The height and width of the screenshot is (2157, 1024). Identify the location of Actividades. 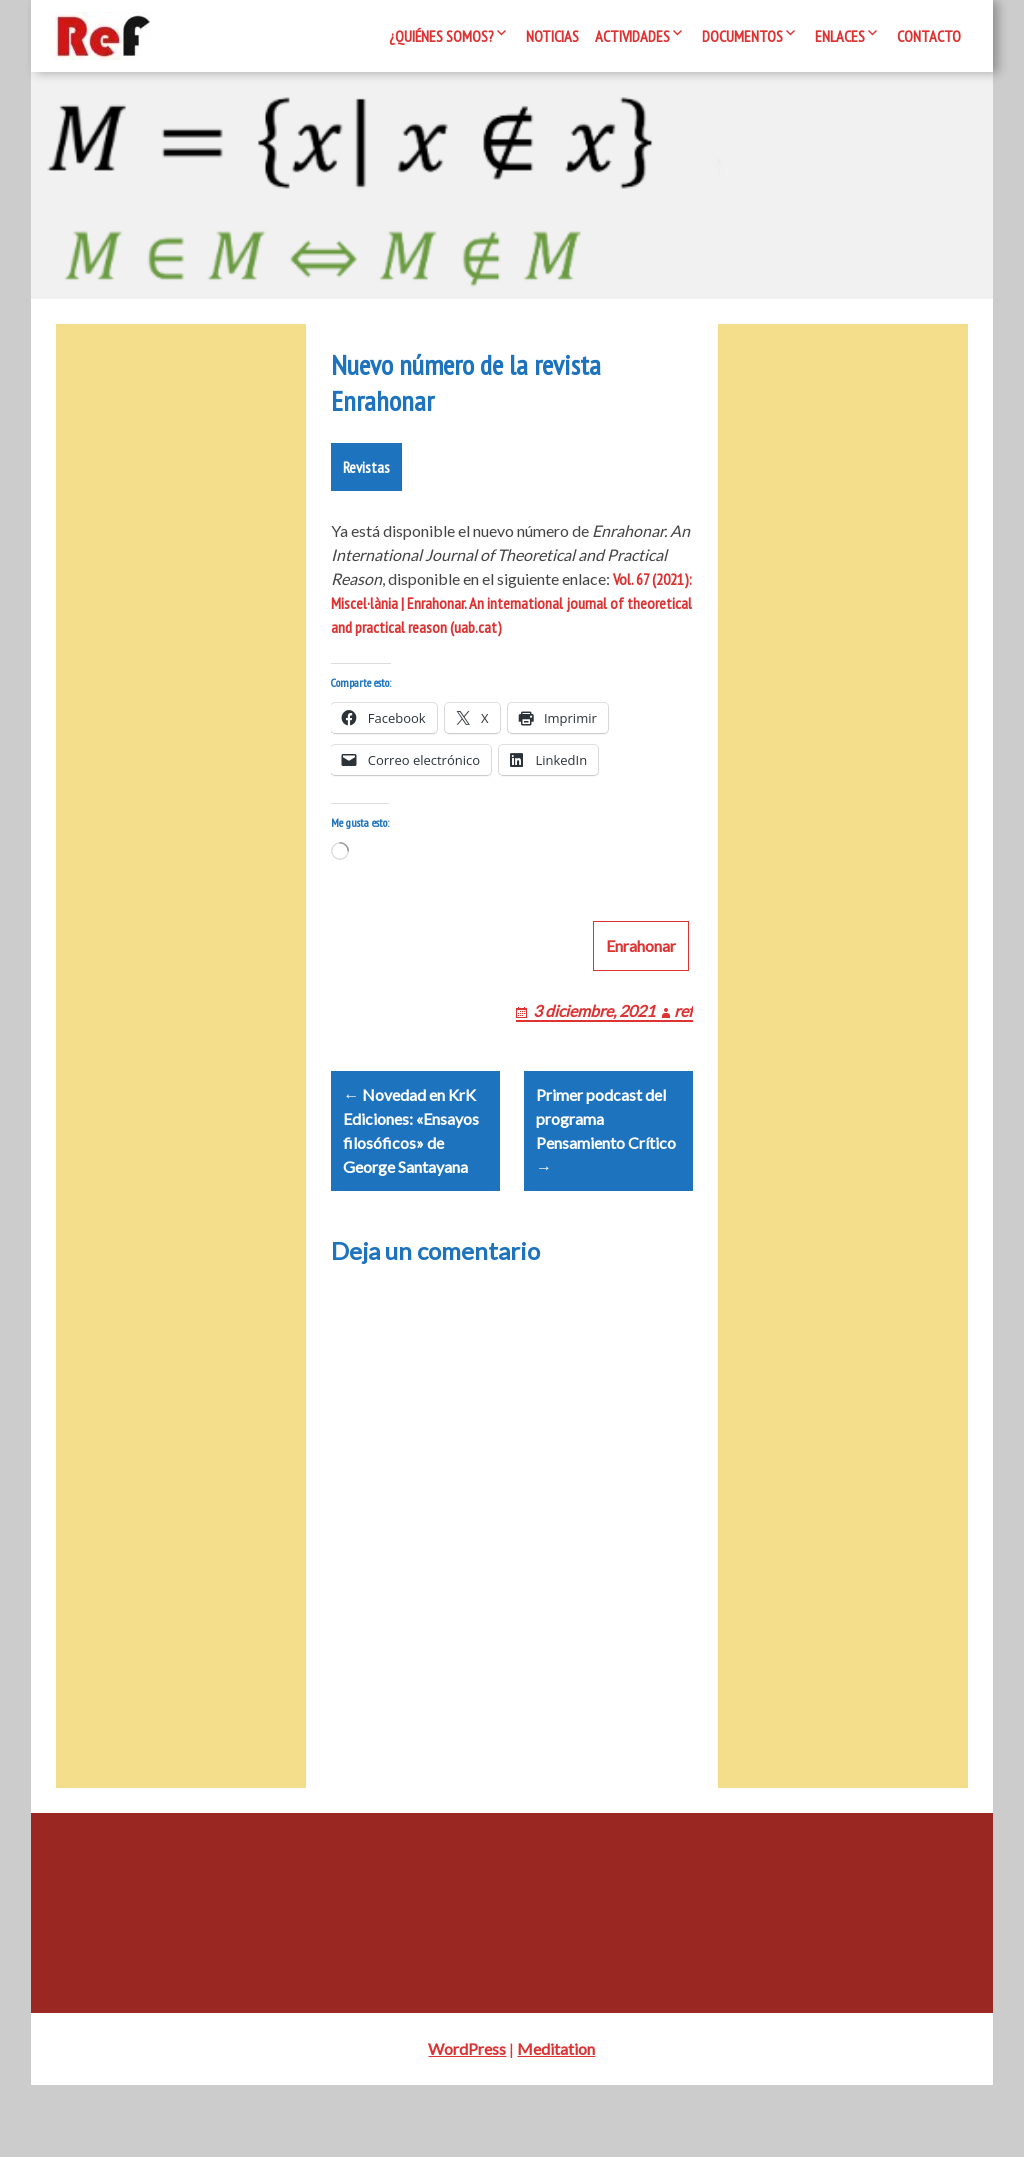
(632, 36).